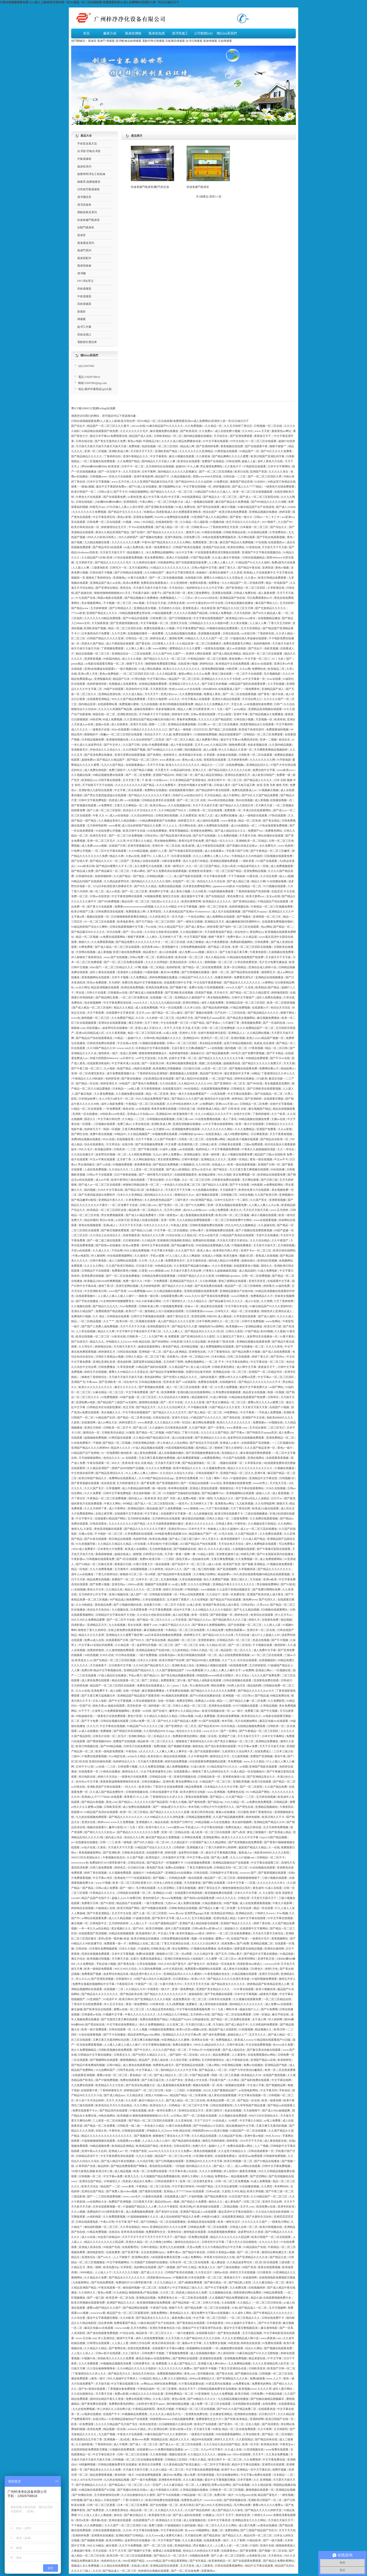 The image size is (367, 2576). I want to click on 依人成人综合网, so click(201, 1367).